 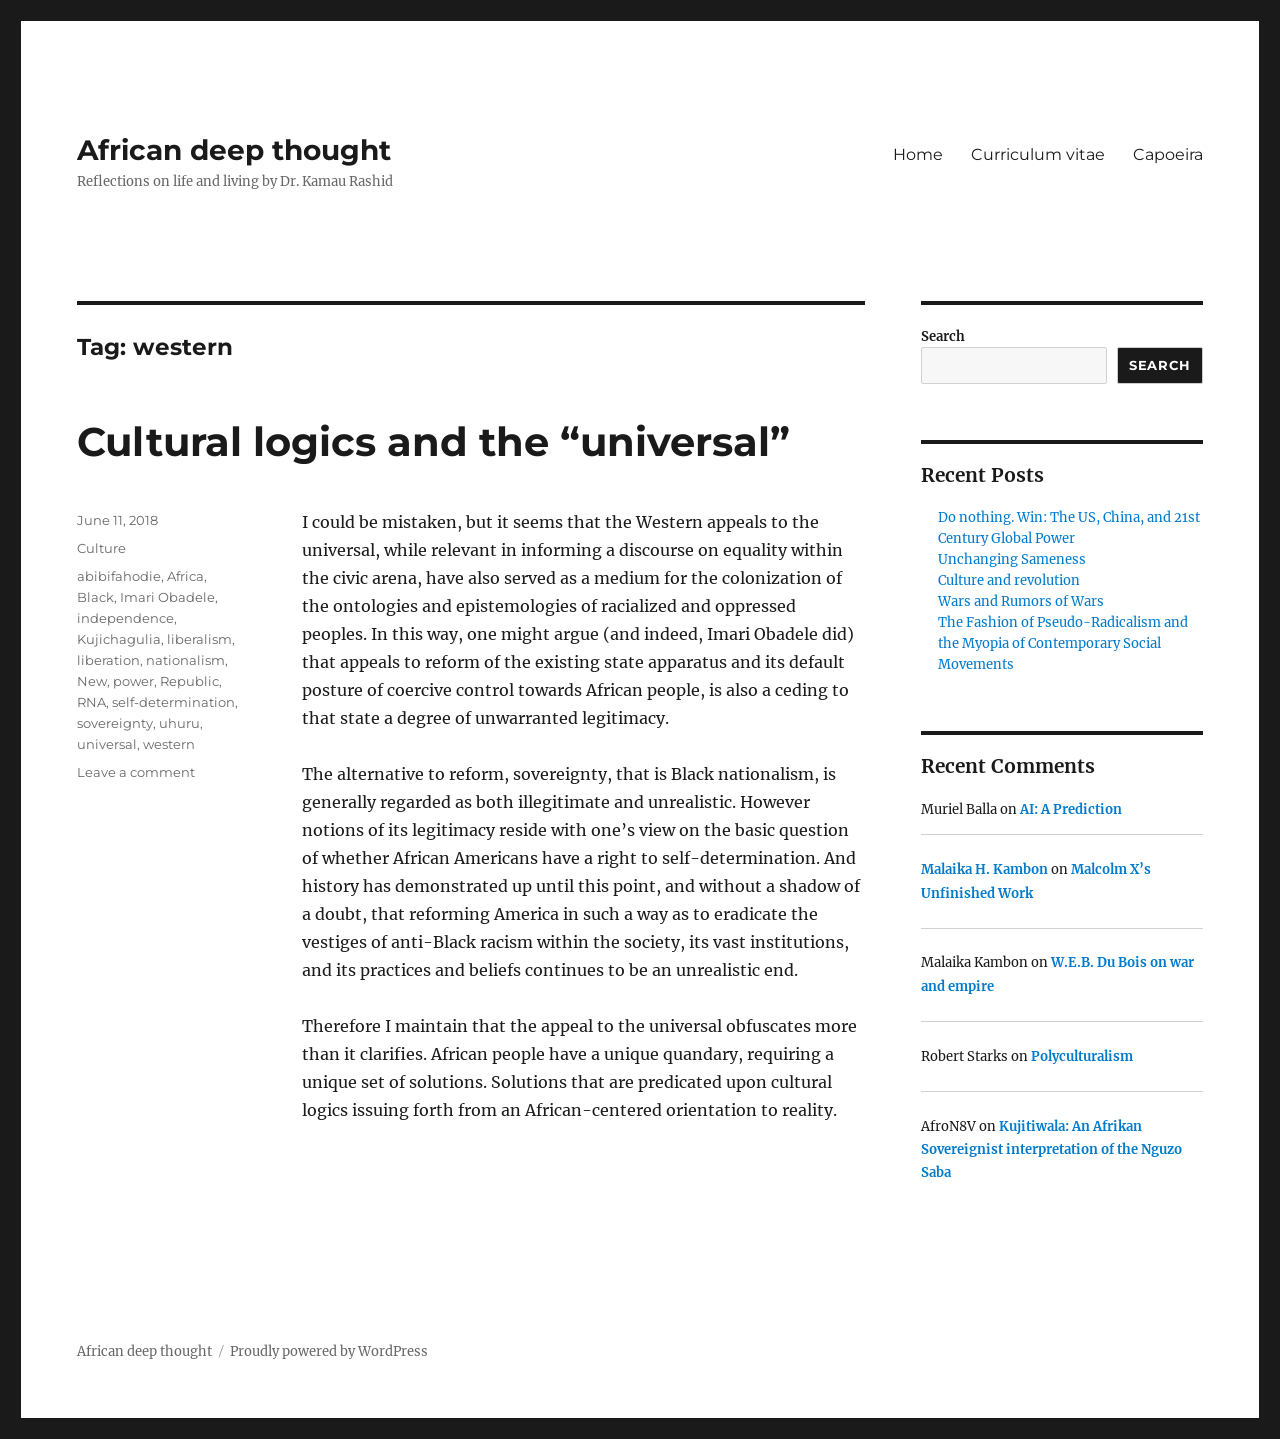 I want to click on sovereignty, so click(x=115, y=723).